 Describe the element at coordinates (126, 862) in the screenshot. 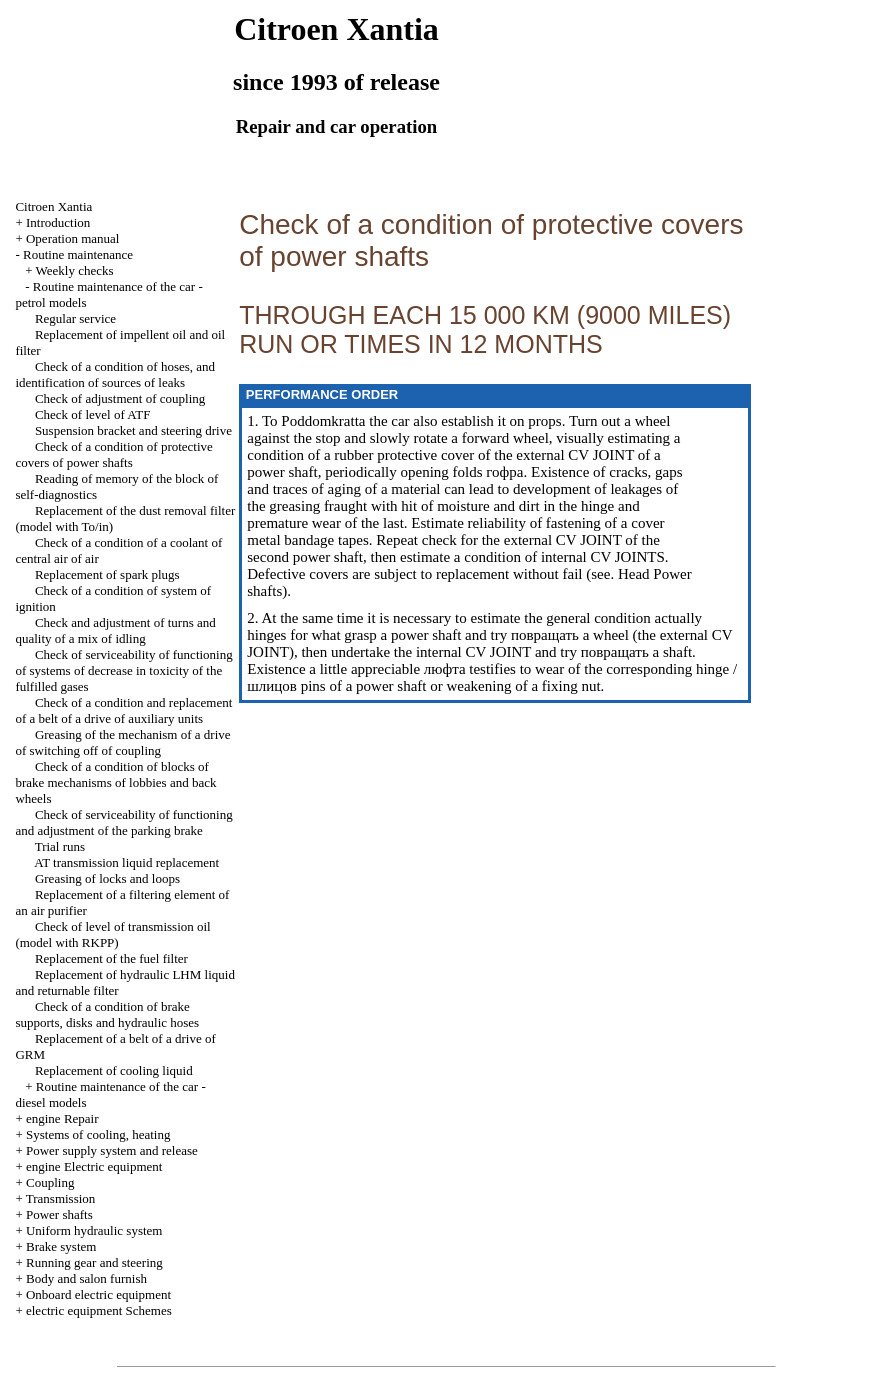

I see `AT transmission liquid replacement` at that location.